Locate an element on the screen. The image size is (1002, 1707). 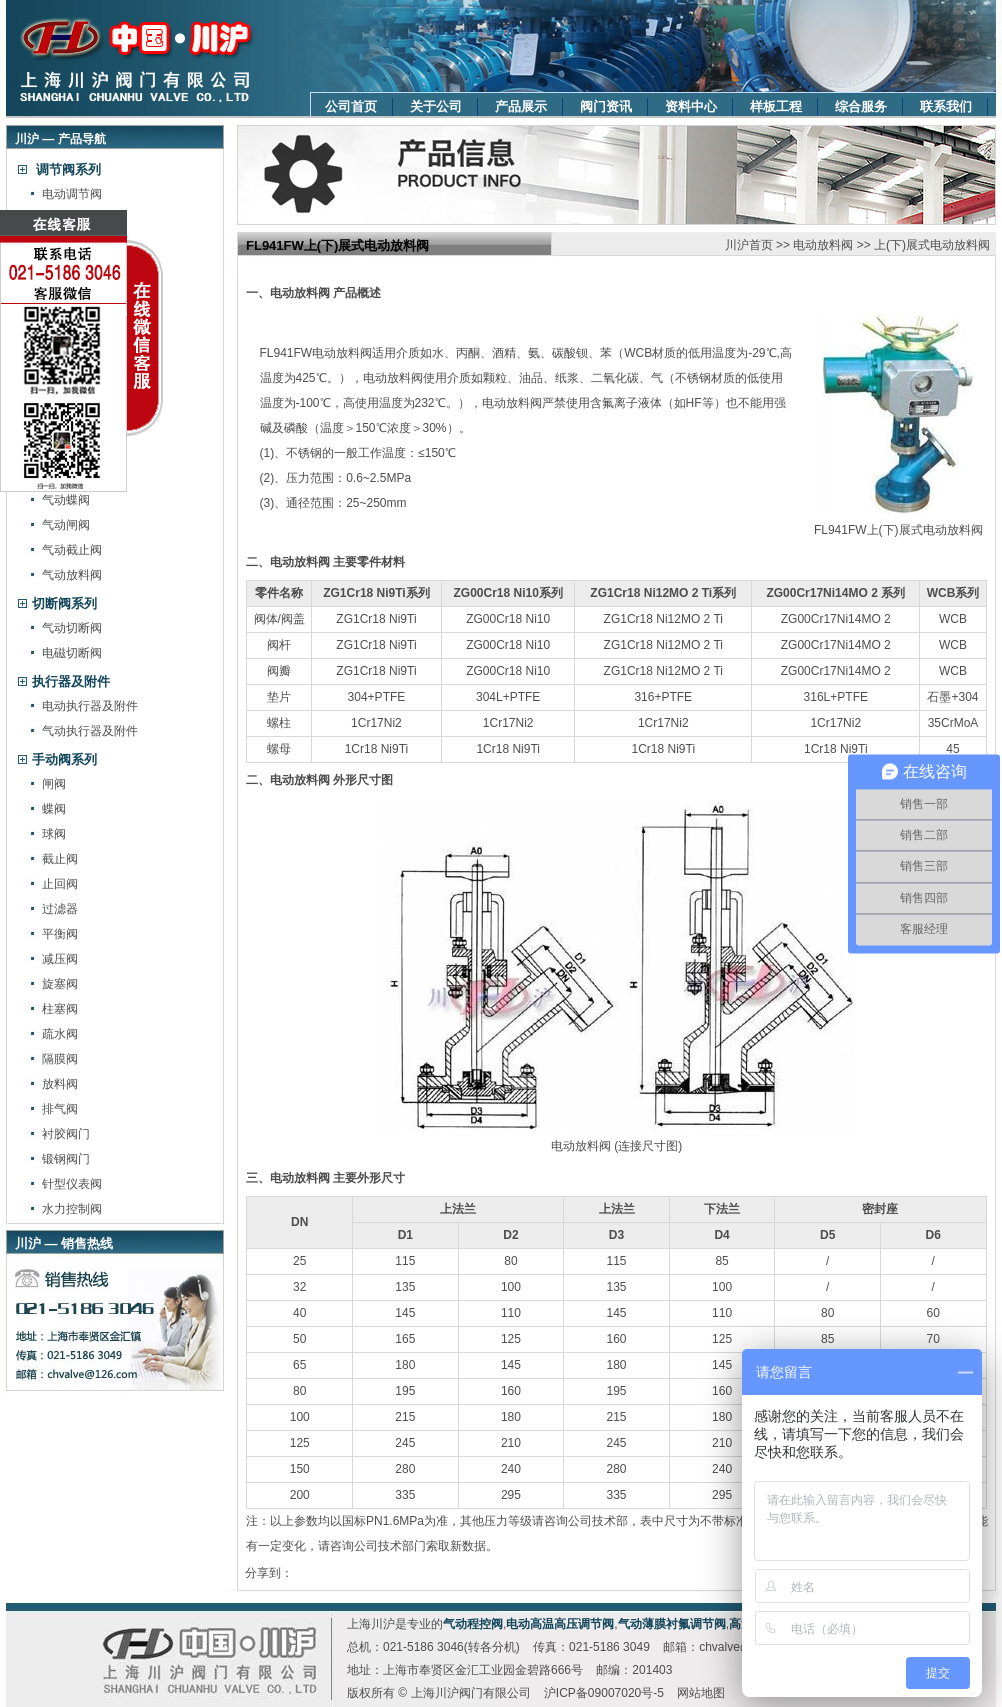
衬胶阀门 is located at coordinates (66, 1134).